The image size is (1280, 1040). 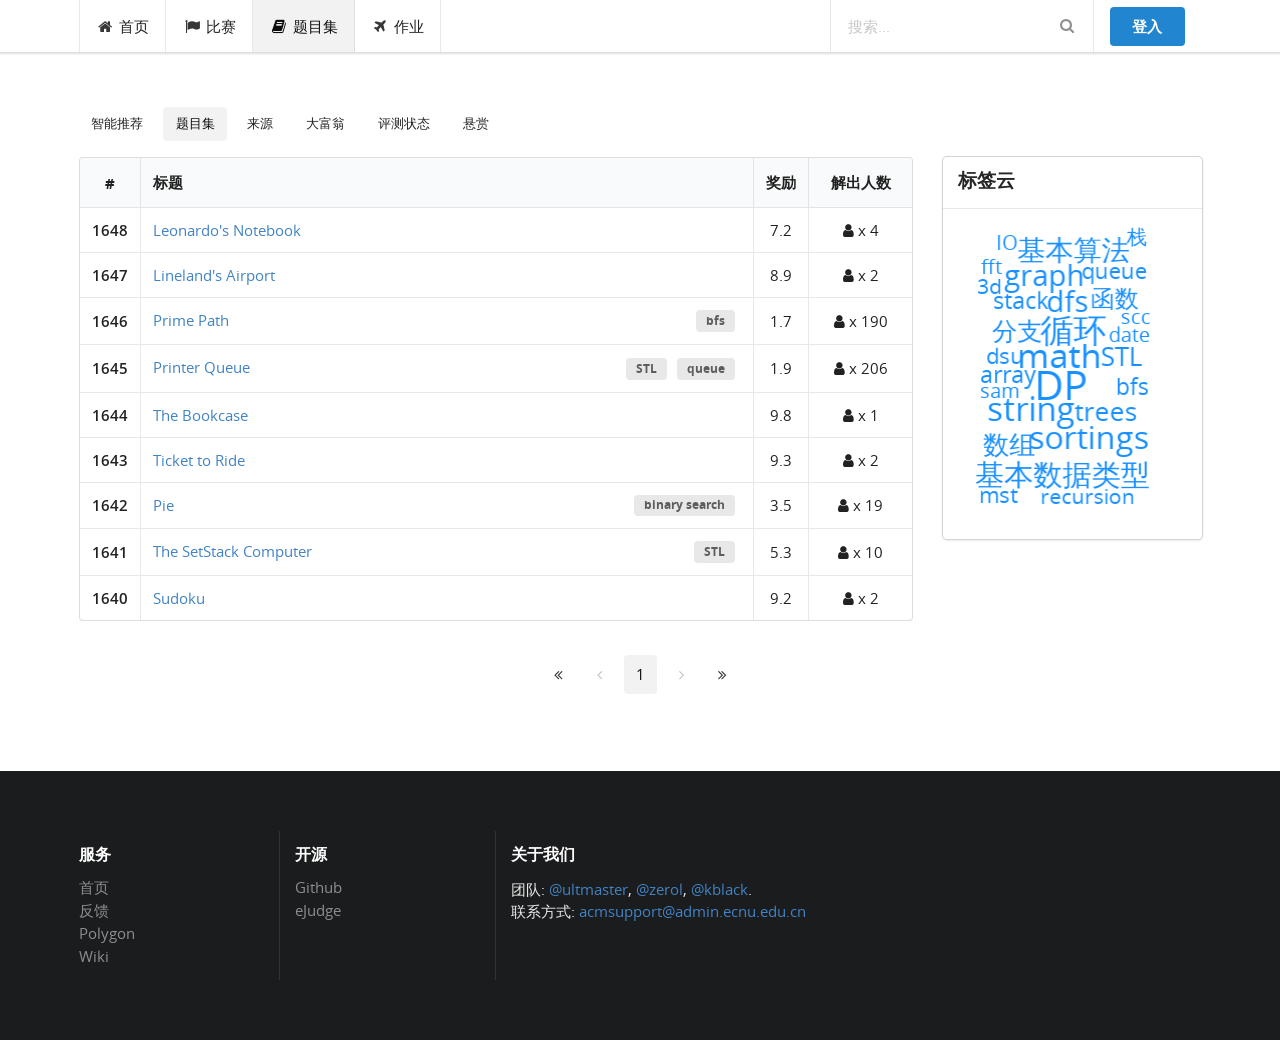 What do you see at coordinates (318, 909) in the screenshot?
I see `eJudge` at bounding box center [318, 909].